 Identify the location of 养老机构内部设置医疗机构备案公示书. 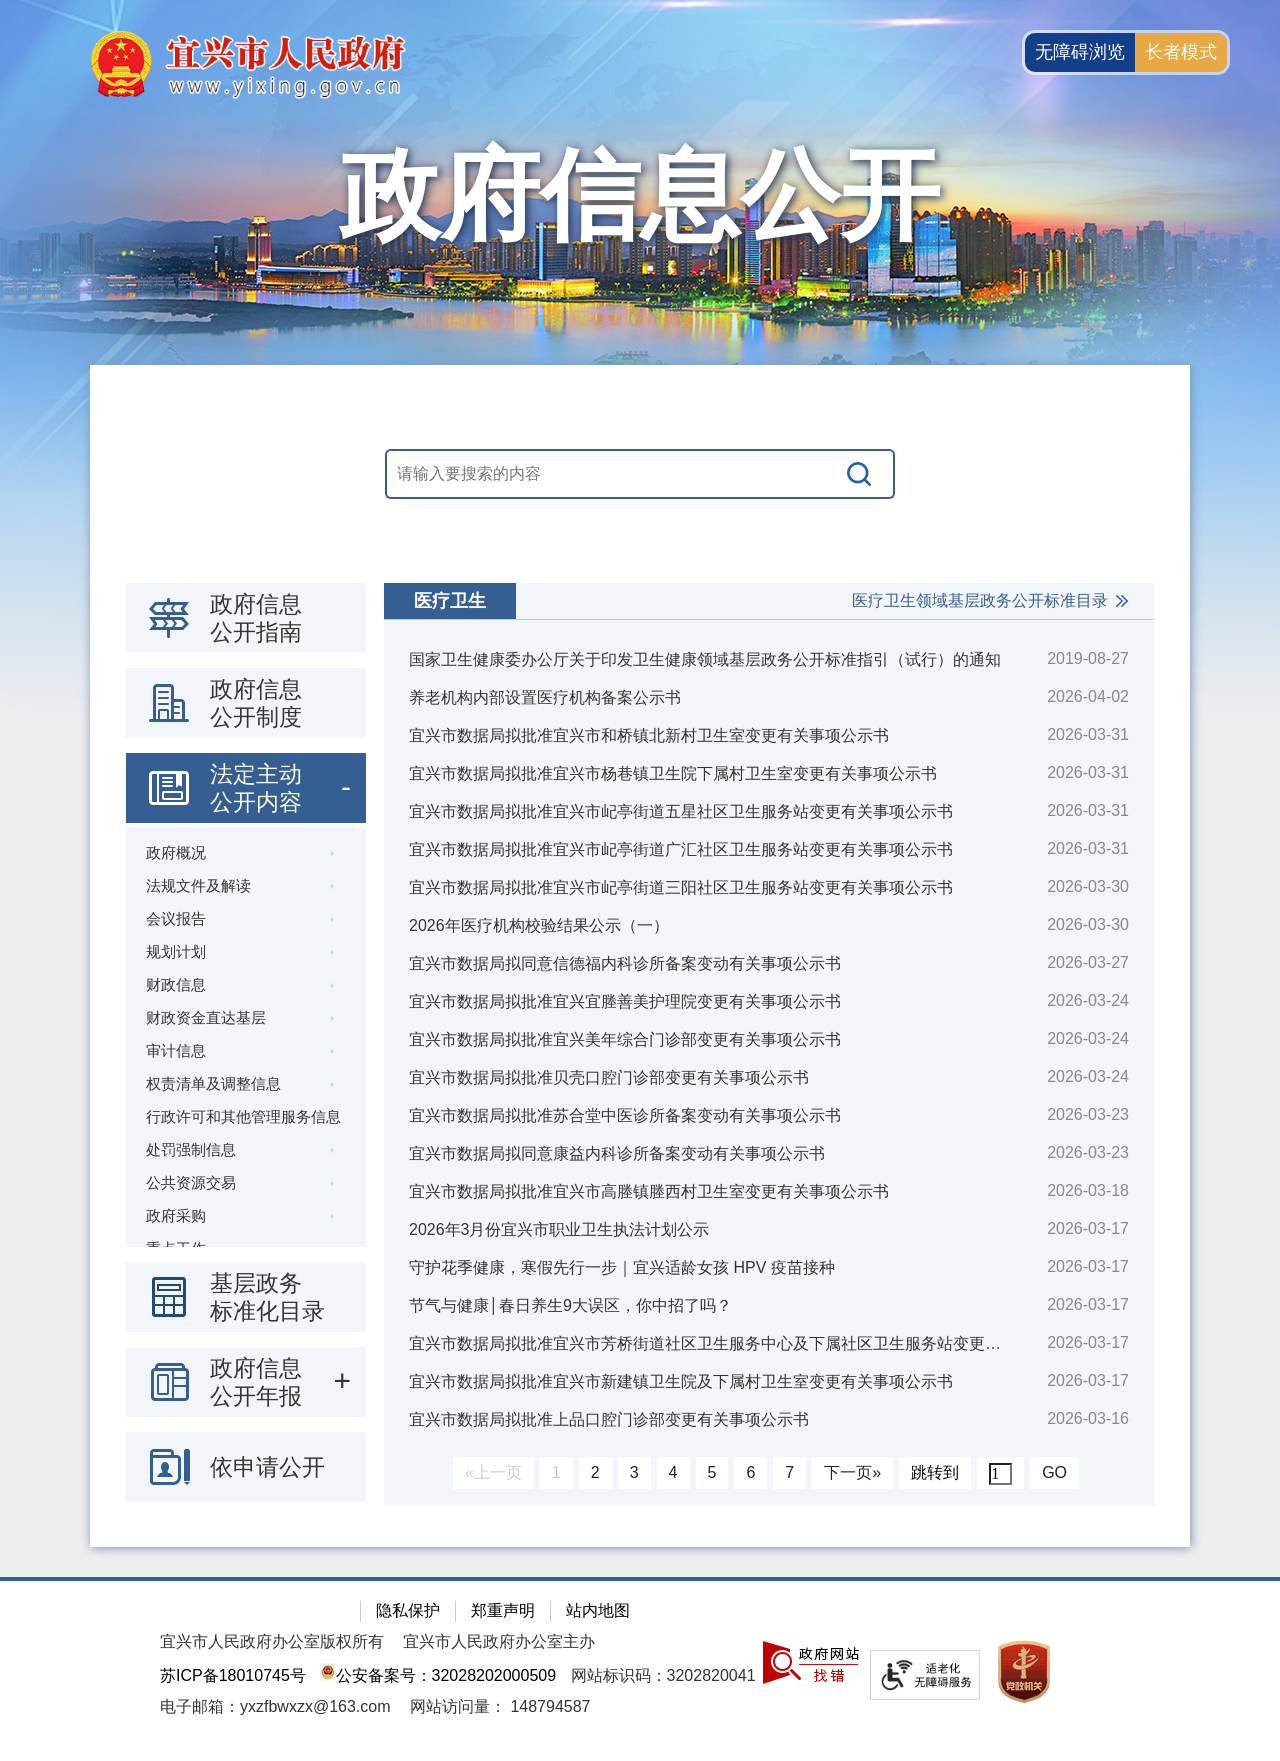
(545, 697).